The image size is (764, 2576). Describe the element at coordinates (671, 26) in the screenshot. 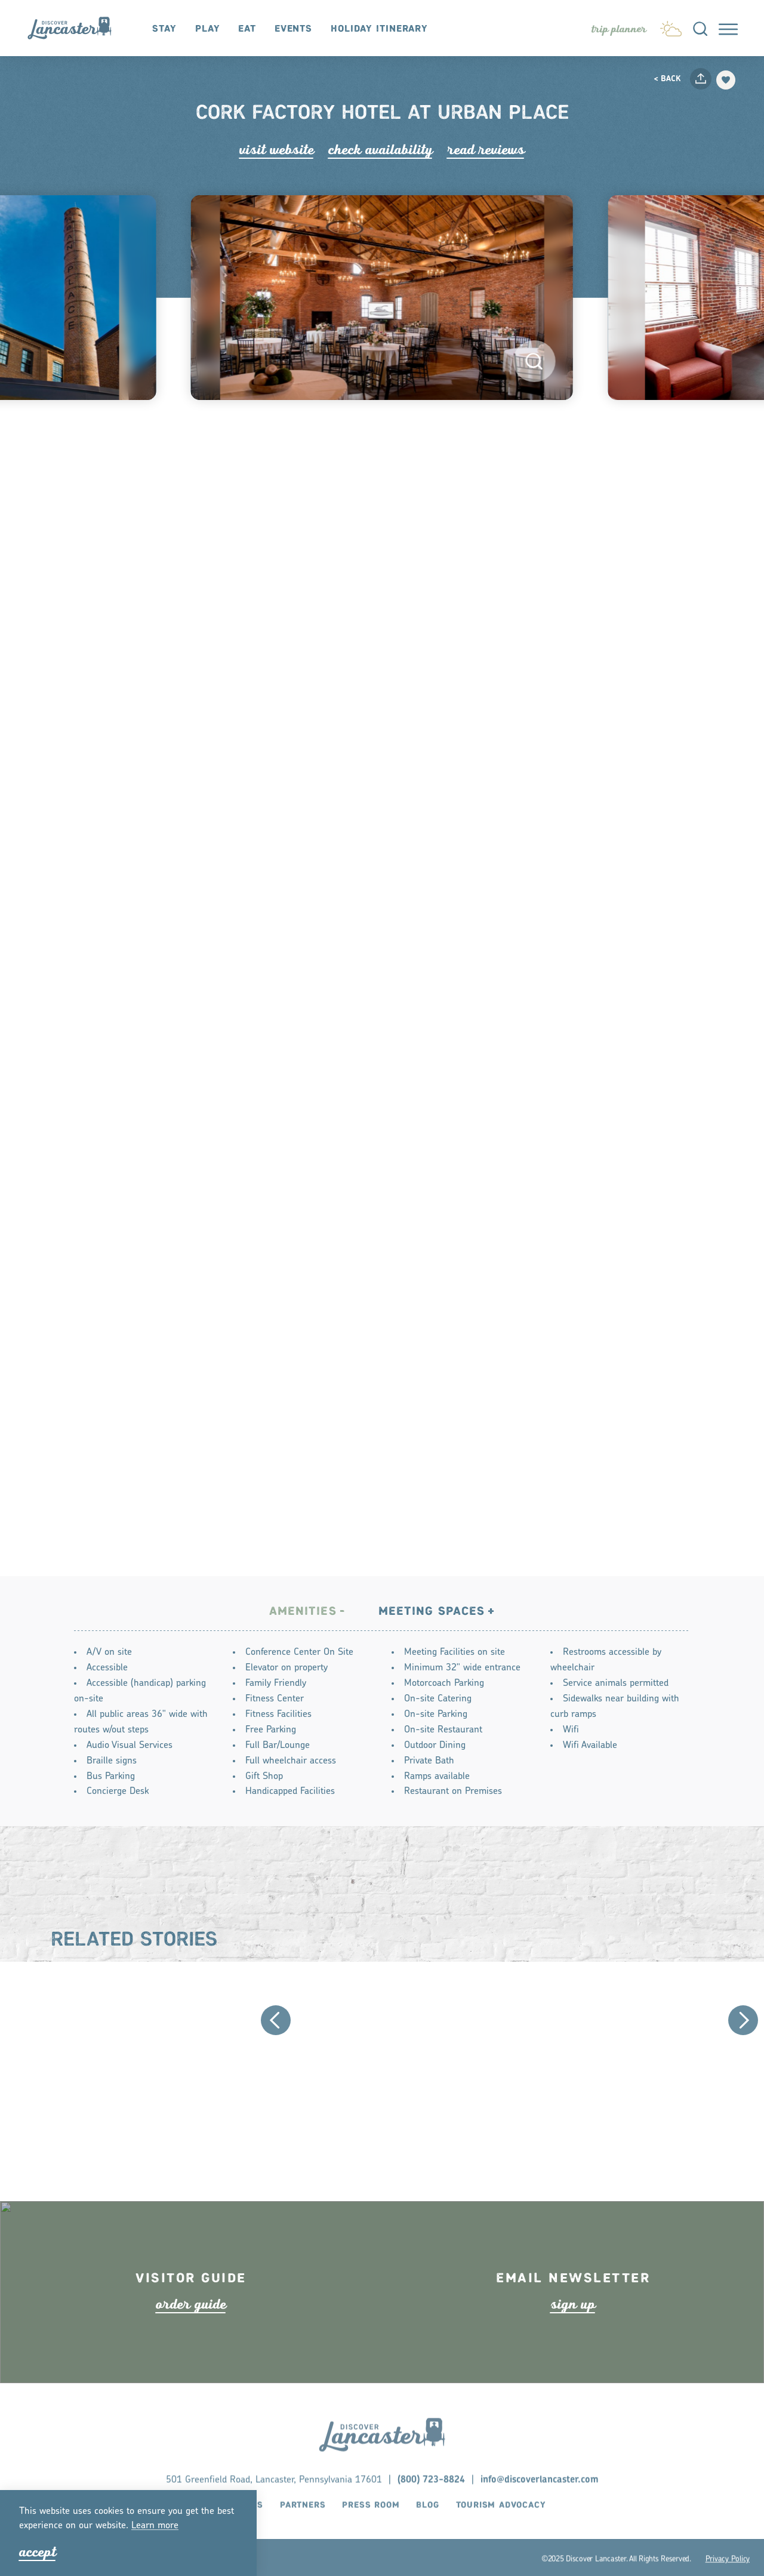

I see `[Current Weather is Clear sky - Read more about weather]` at that location.